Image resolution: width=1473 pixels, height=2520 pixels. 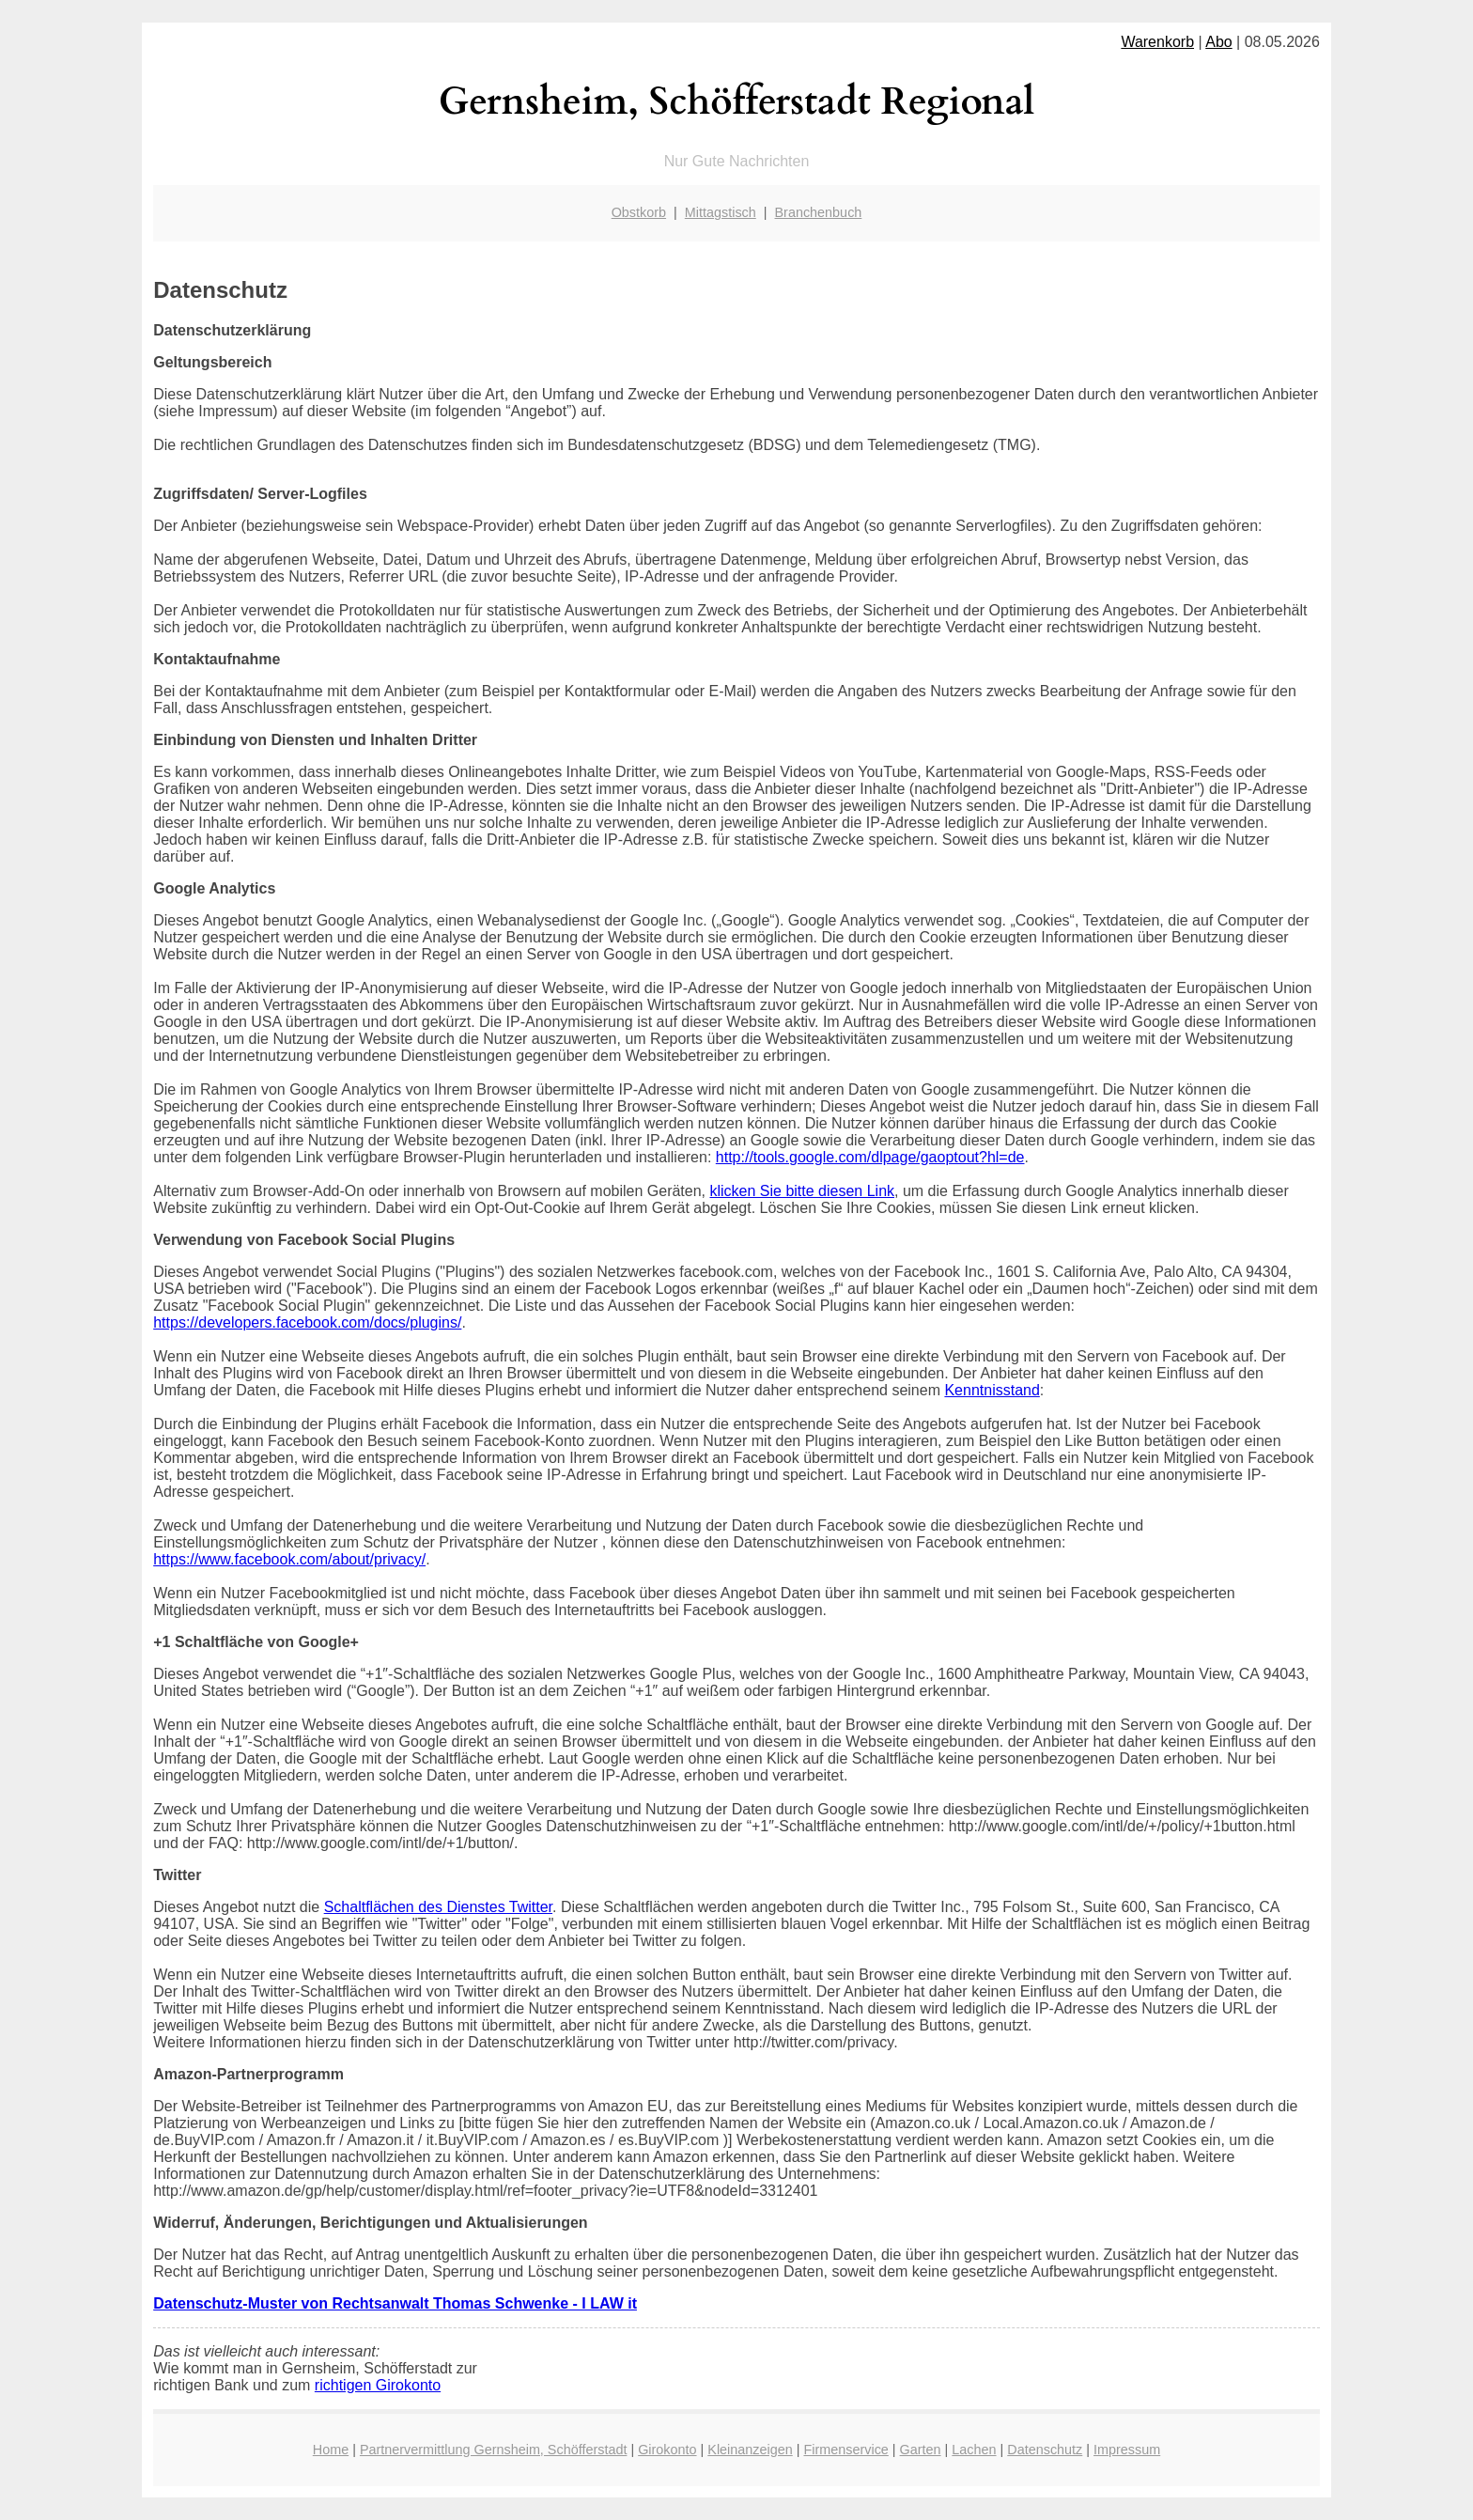 I want to click on http://tools.google.com/dlpage/gaoptout?hl=de, so click(x=870, y=1157).